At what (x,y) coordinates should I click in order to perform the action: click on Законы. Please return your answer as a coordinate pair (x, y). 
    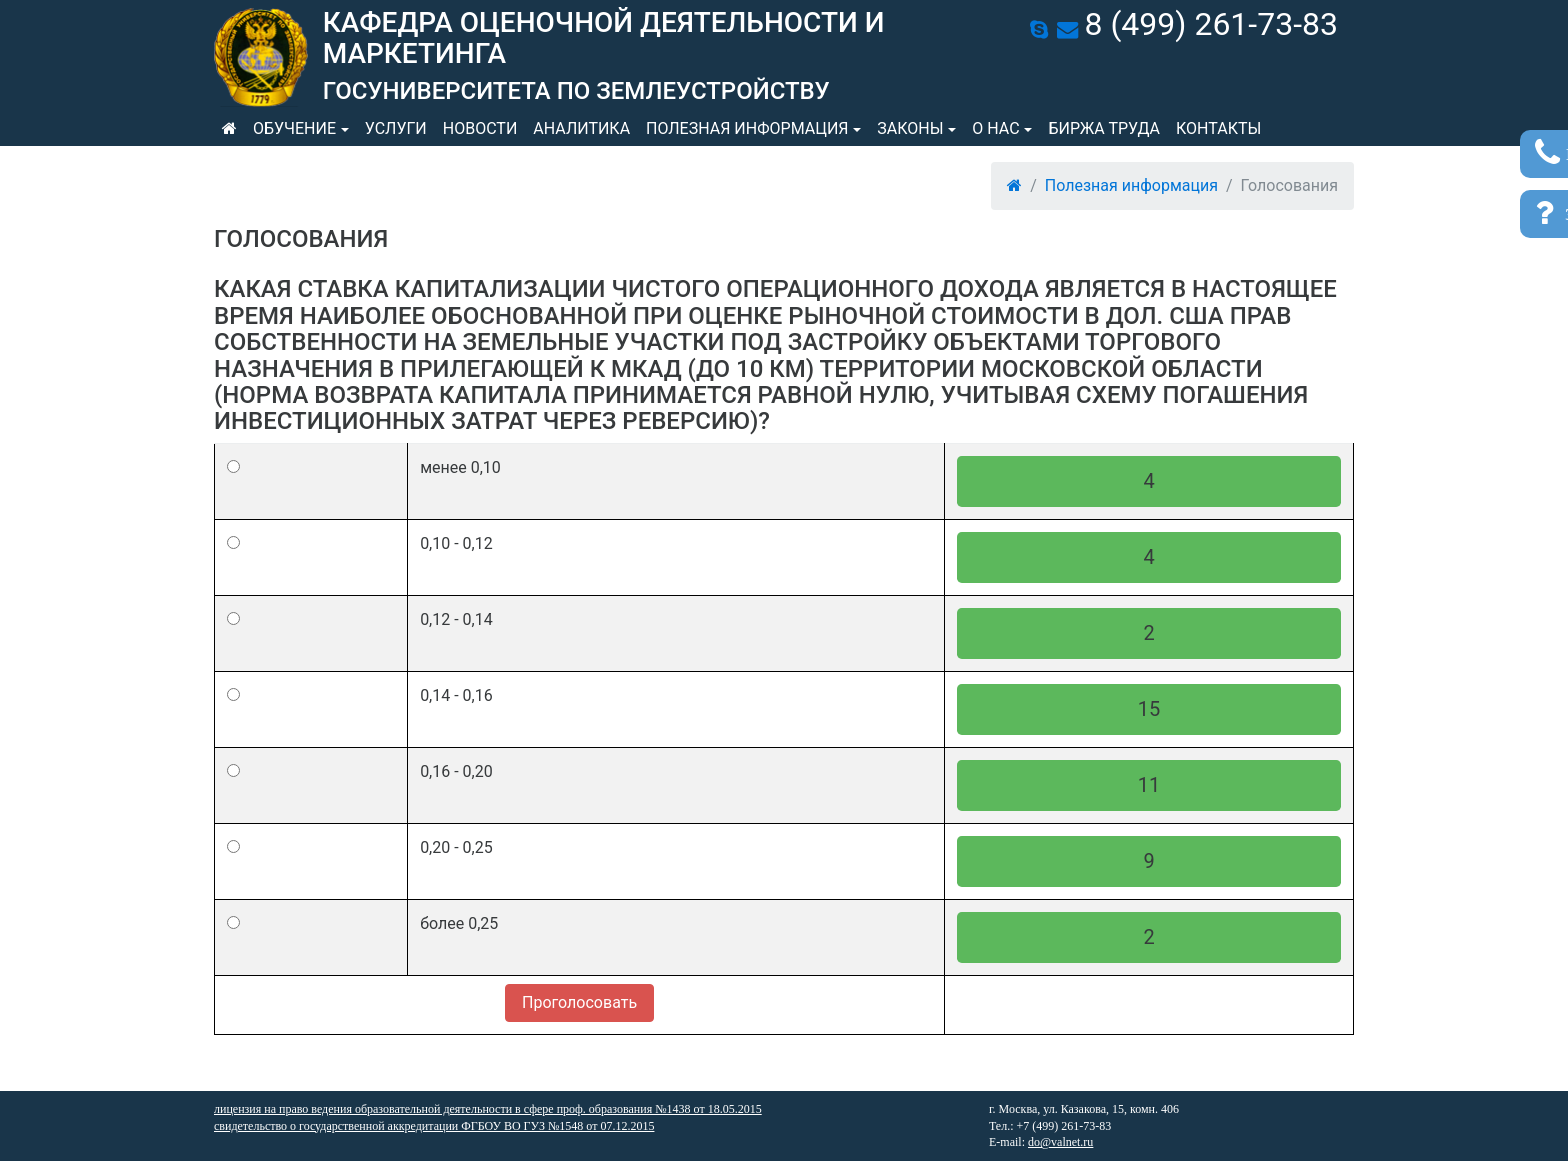
    Looking at the image, I should click on (910, 128).